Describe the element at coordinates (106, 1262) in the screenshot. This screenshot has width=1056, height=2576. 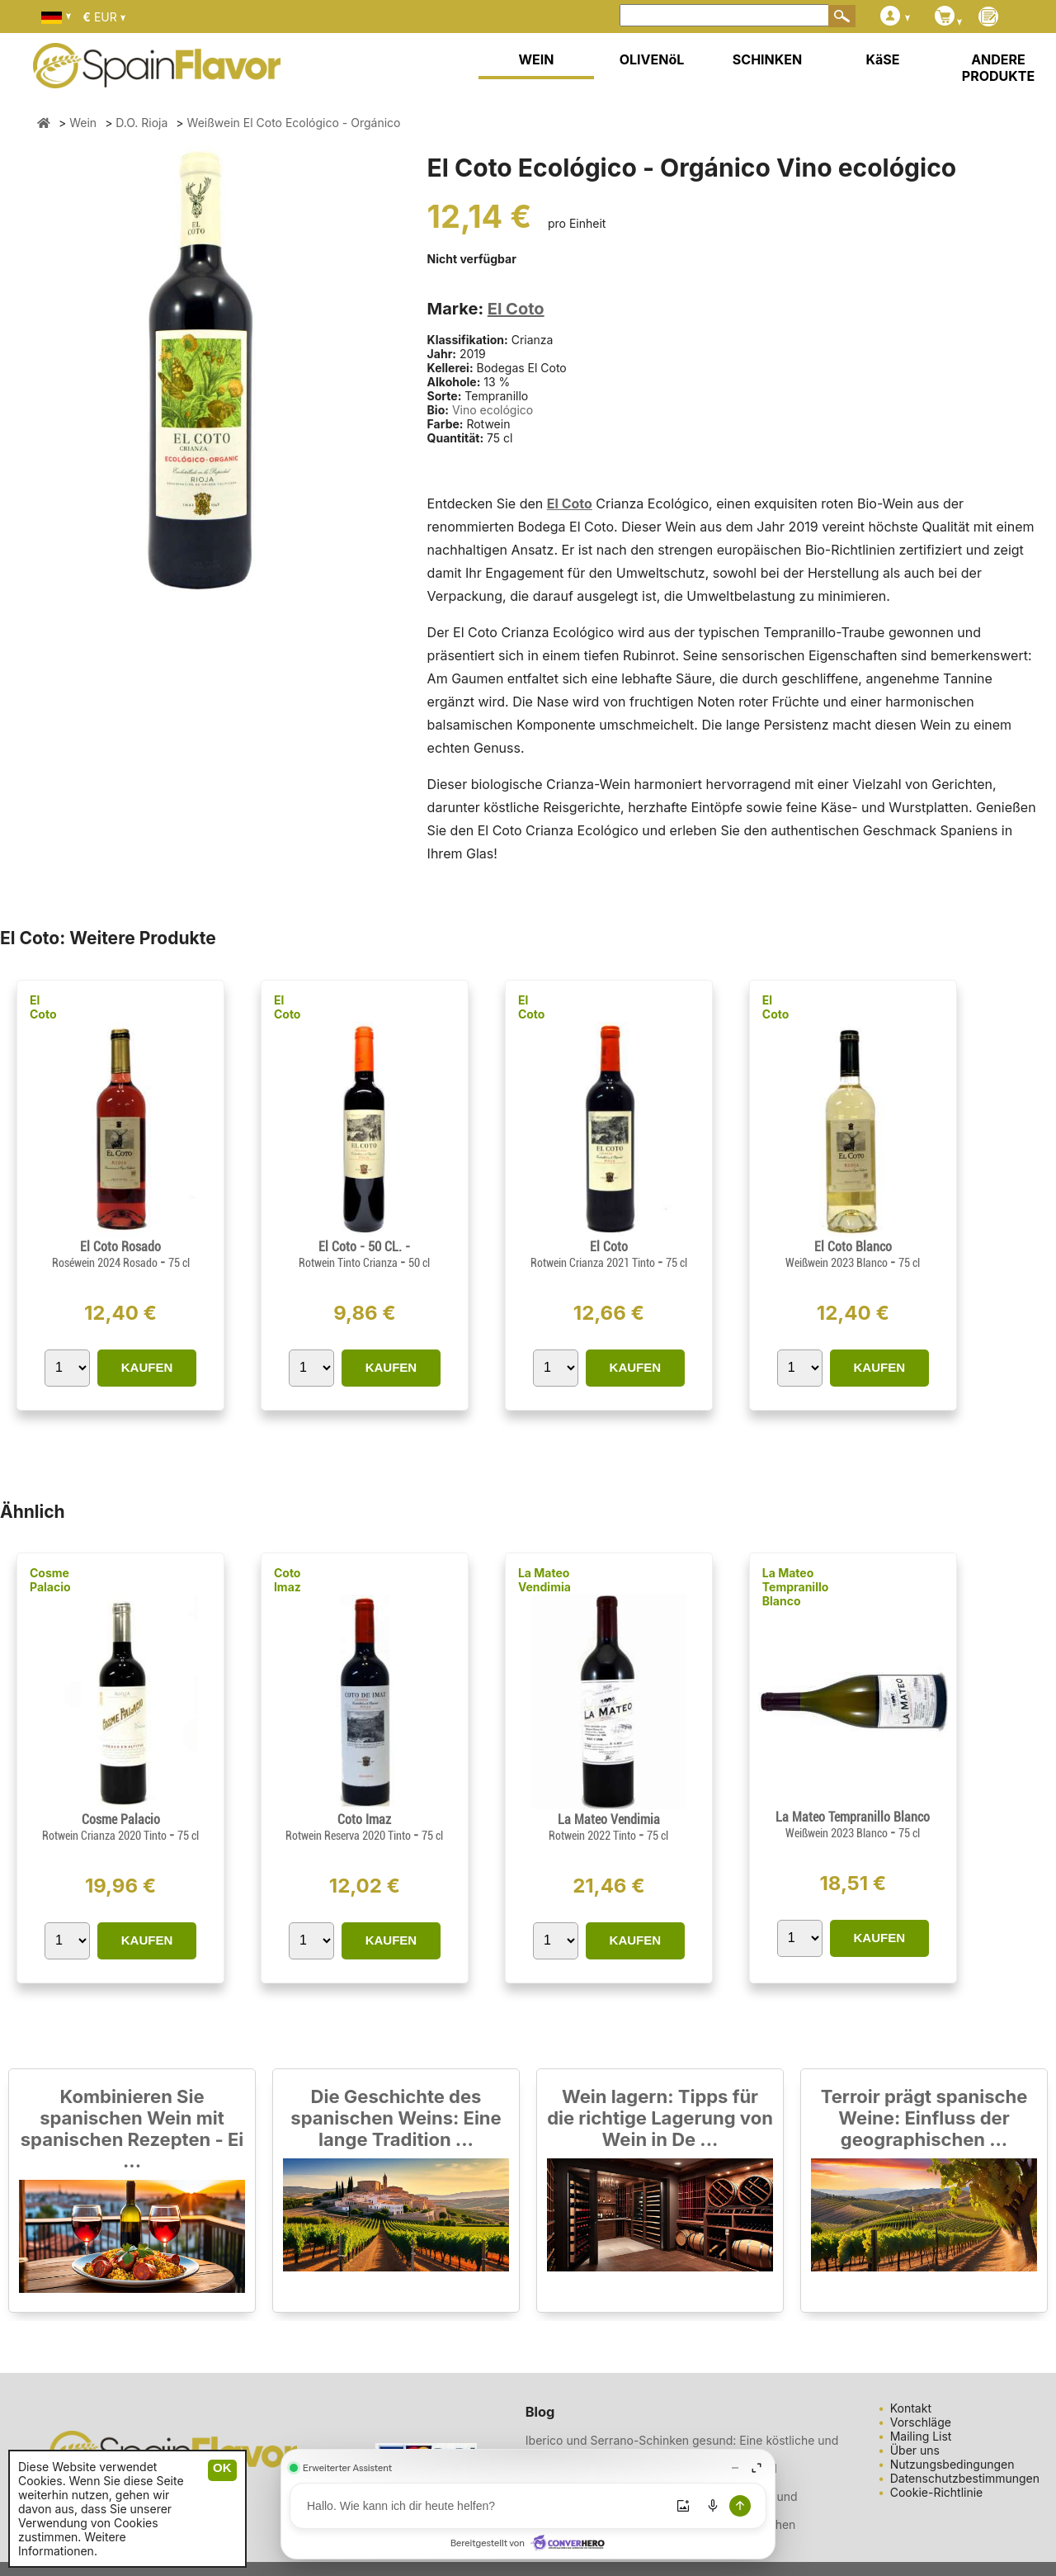
I see `Roséwein 2024 Rosado` at that location.